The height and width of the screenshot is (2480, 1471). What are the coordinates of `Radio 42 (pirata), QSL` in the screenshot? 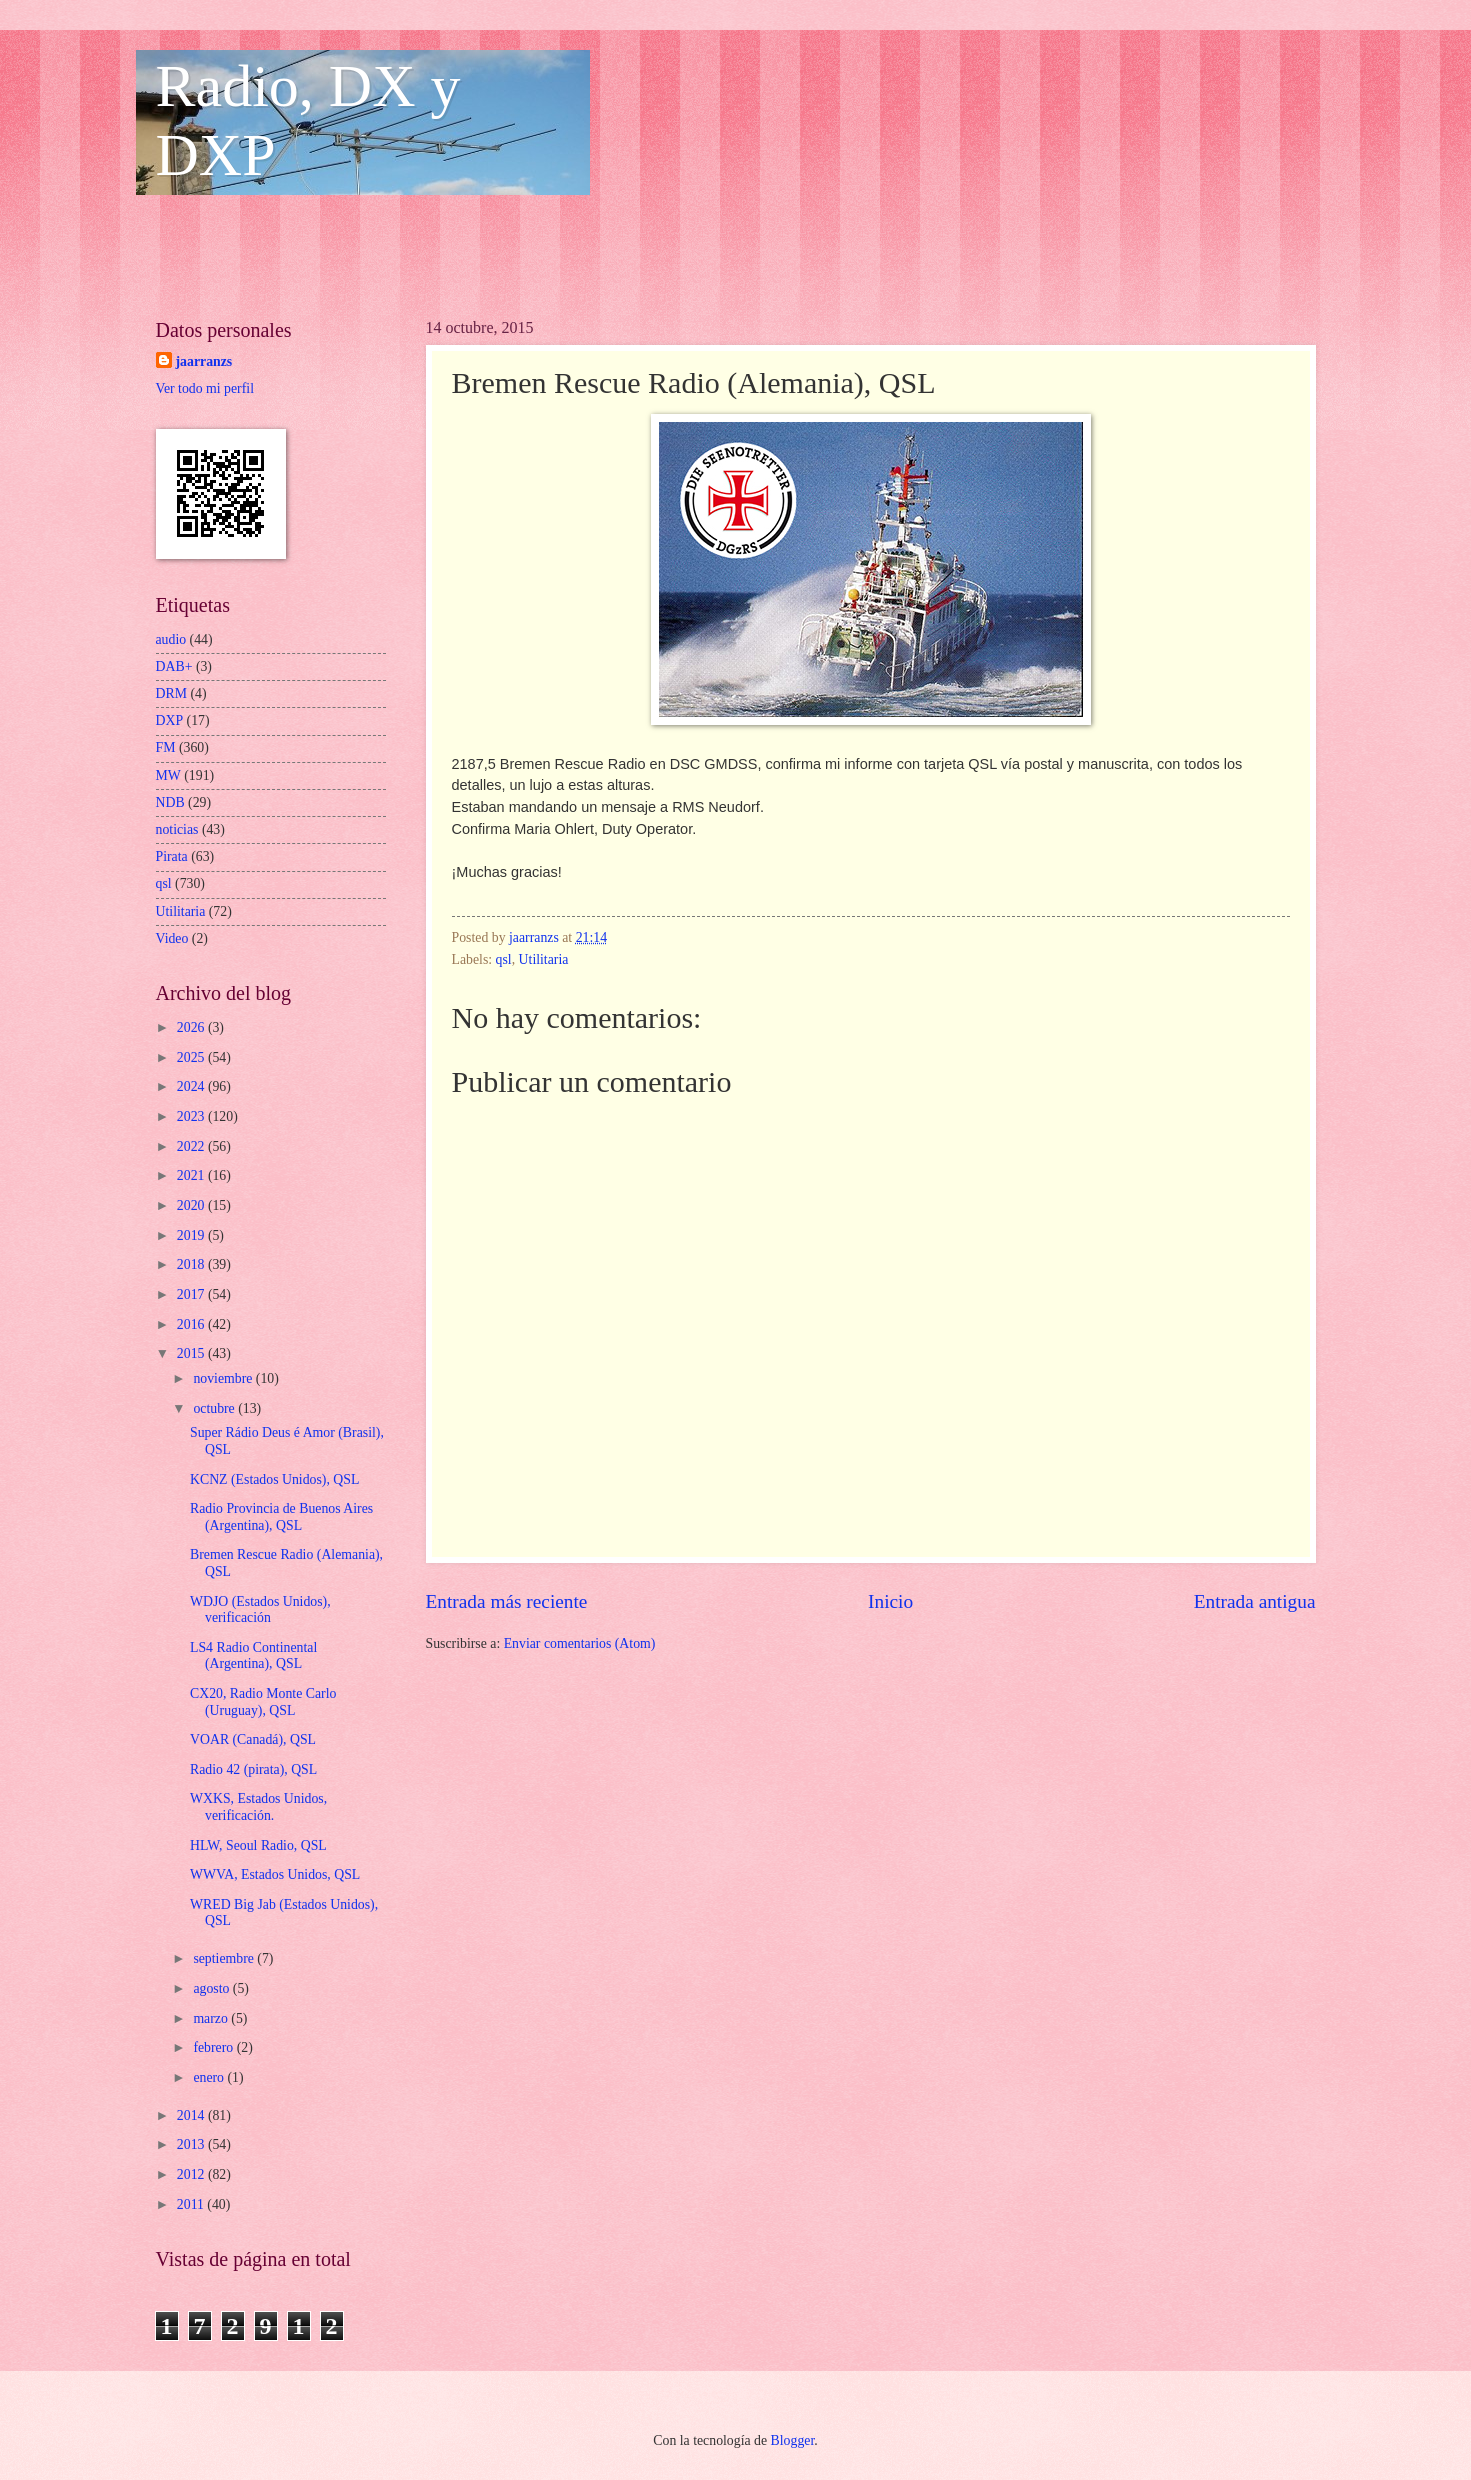 It's located at (253, 1769).